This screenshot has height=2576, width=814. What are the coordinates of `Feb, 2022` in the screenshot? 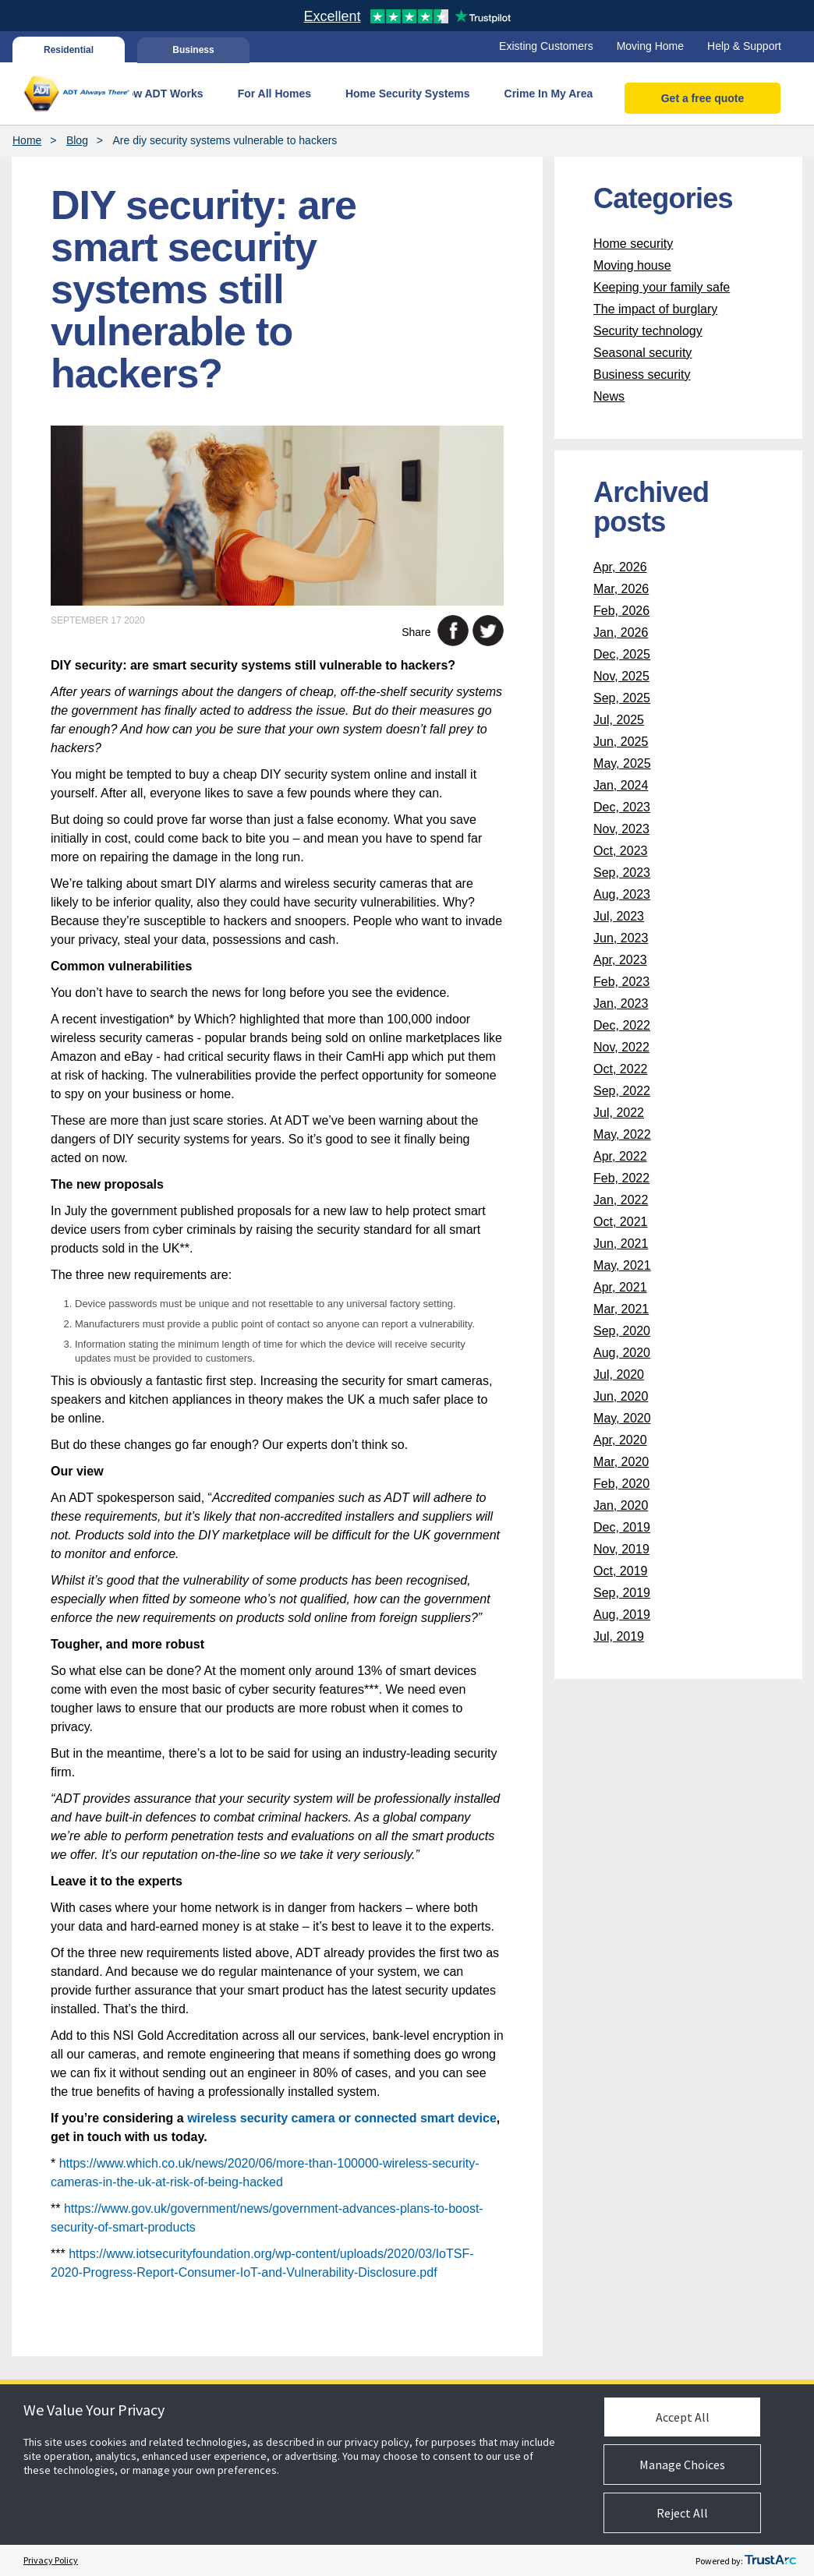 It's located at (621, 1178).